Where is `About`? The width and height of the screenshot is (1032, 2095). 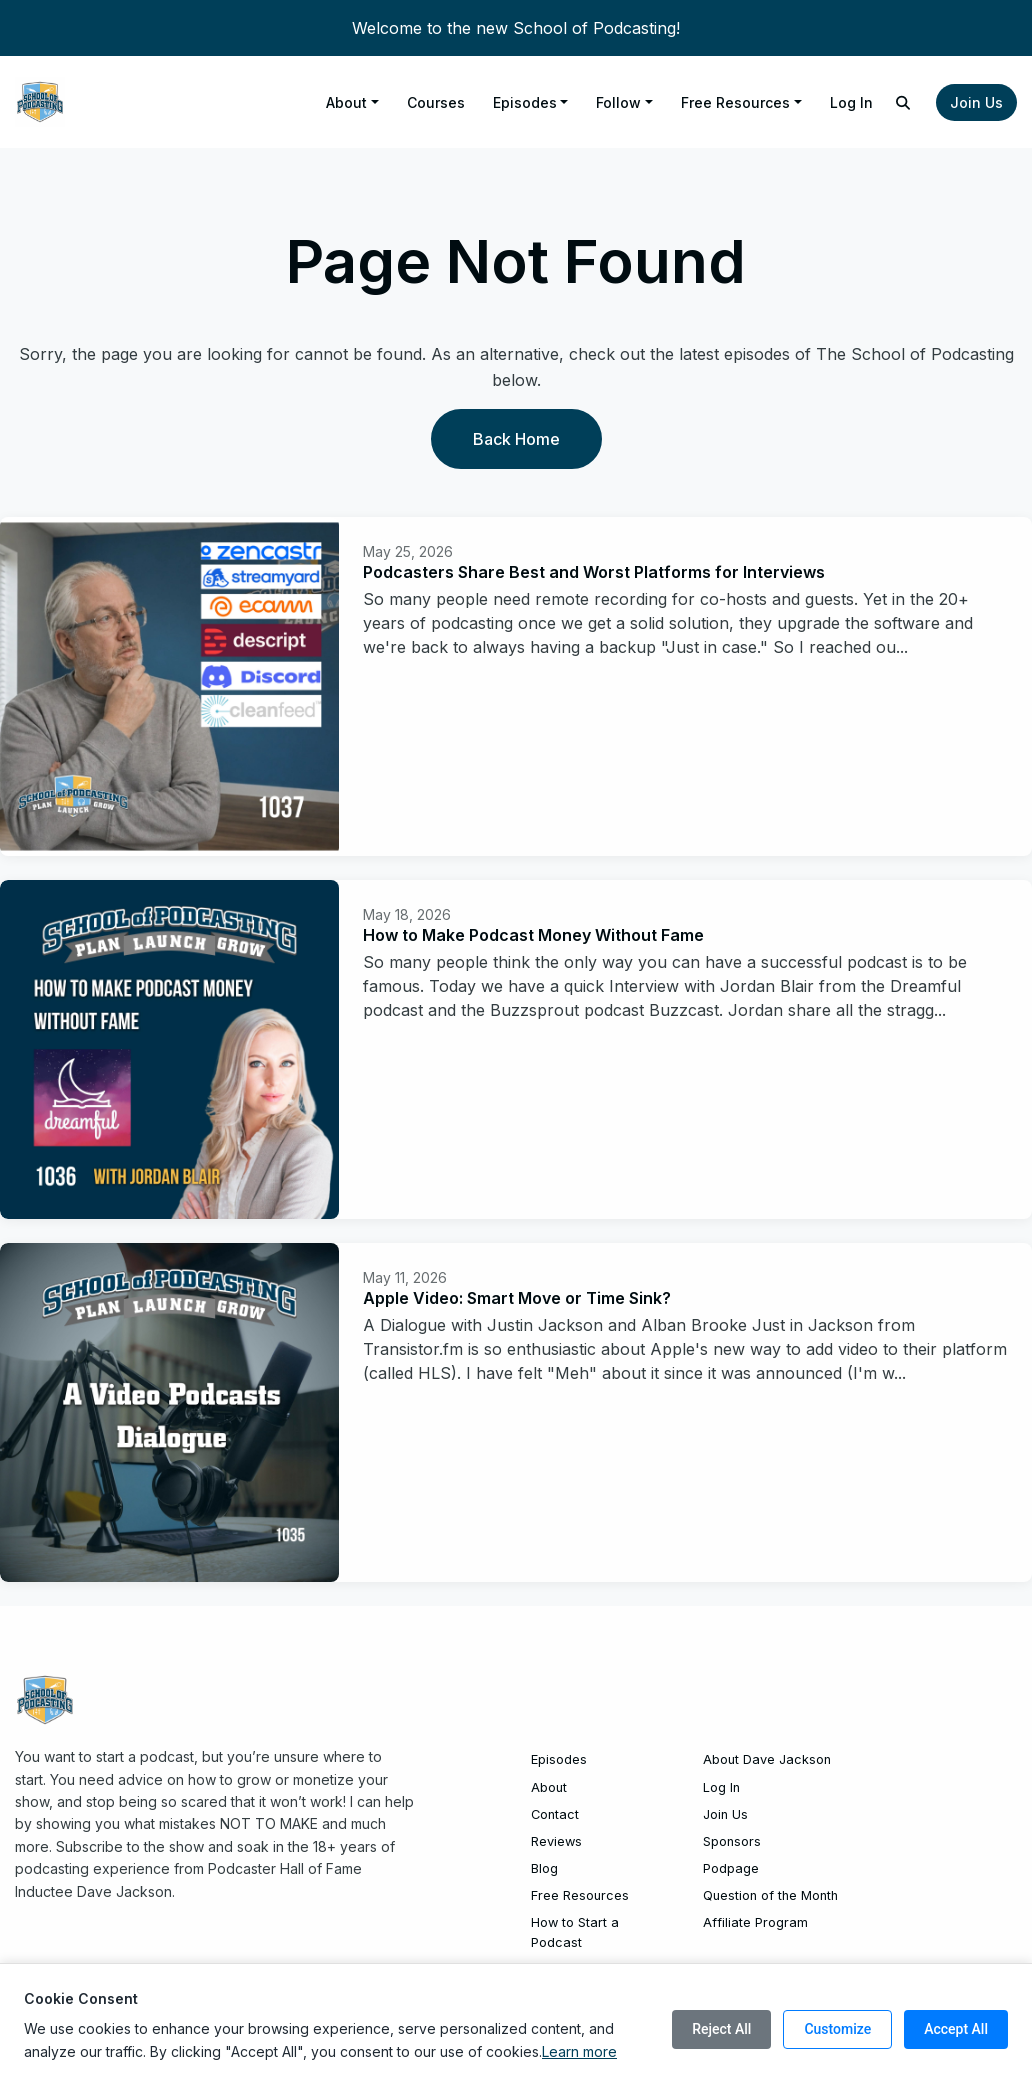 About is located at coordinates (346, 102).